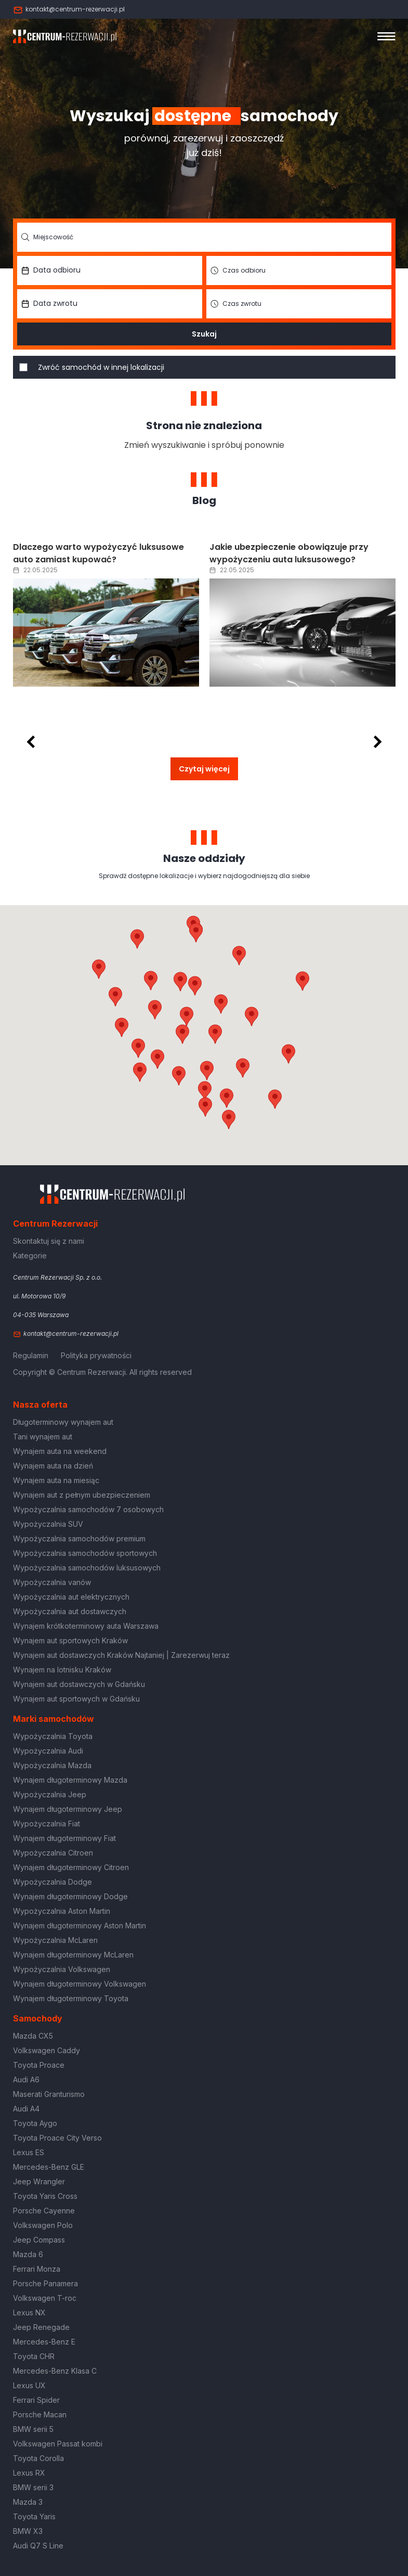  What do you see at coordinates (76, 1698) in the screenshot?
I see `Wynajem aut sportowych w Gdańsku` at bounding box center [76, 1698].